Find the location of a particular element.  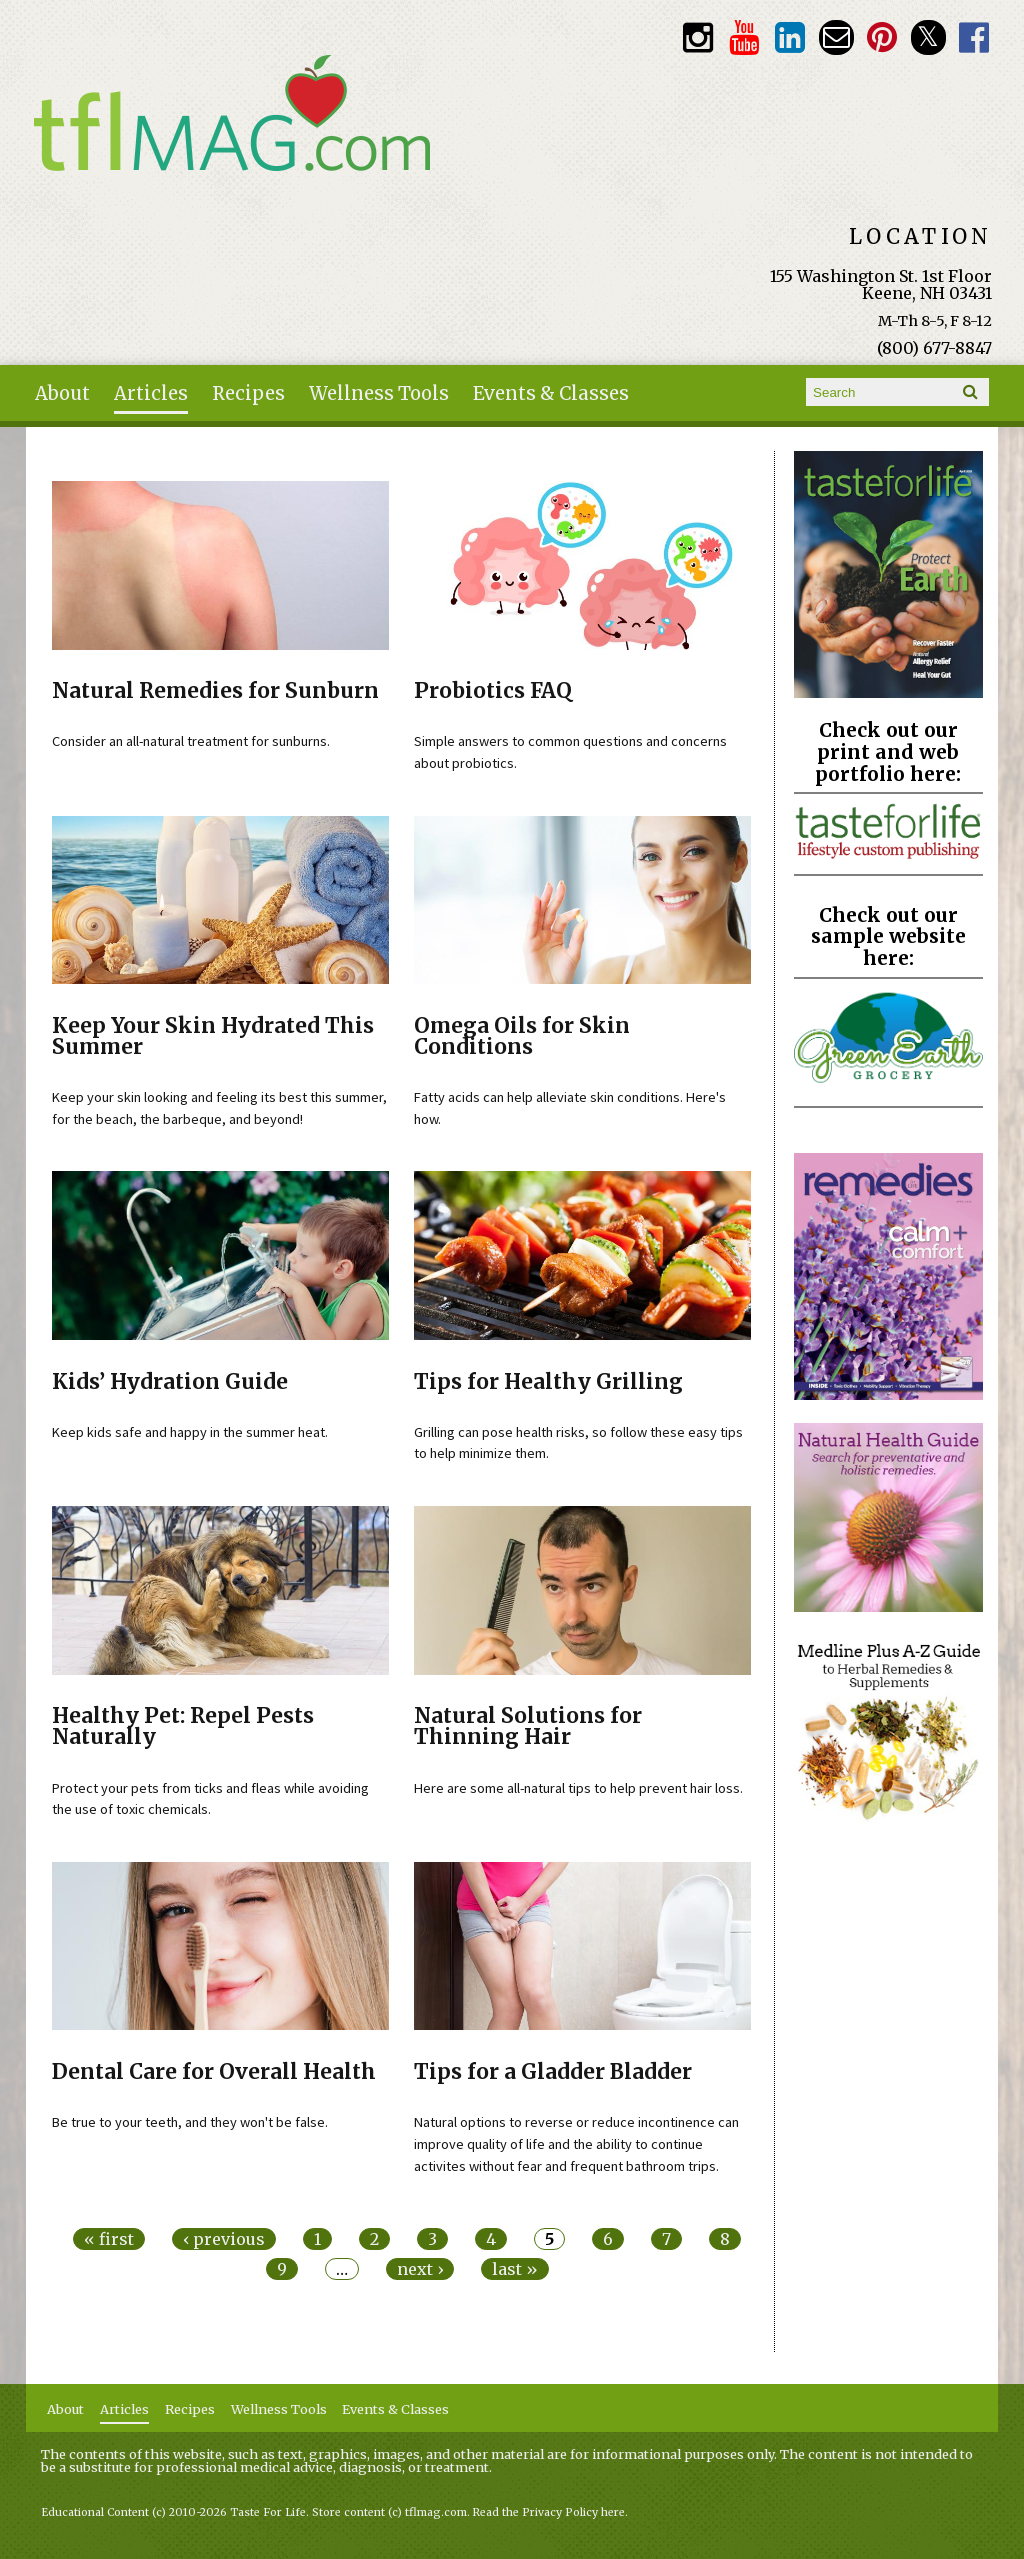

Facebook is located at coordinates (974, 37).